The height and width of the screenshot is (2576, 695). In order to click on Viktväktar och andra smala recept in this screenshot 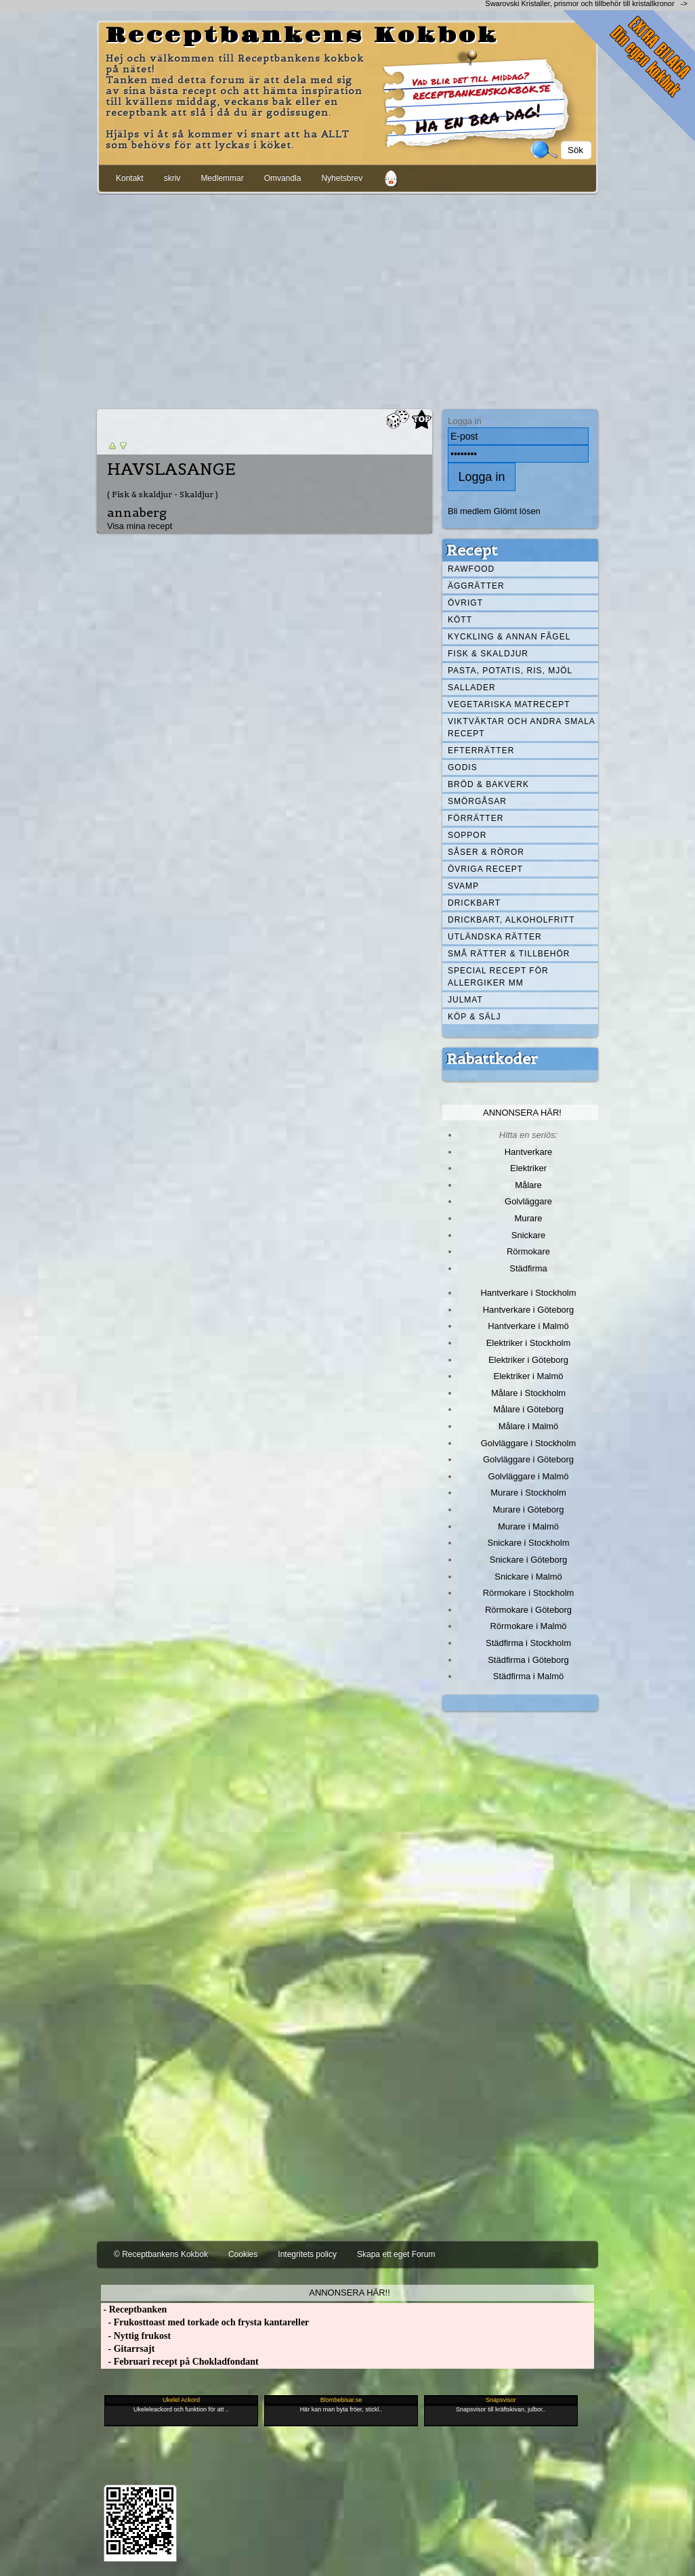, I will do `click(521, 727)`.